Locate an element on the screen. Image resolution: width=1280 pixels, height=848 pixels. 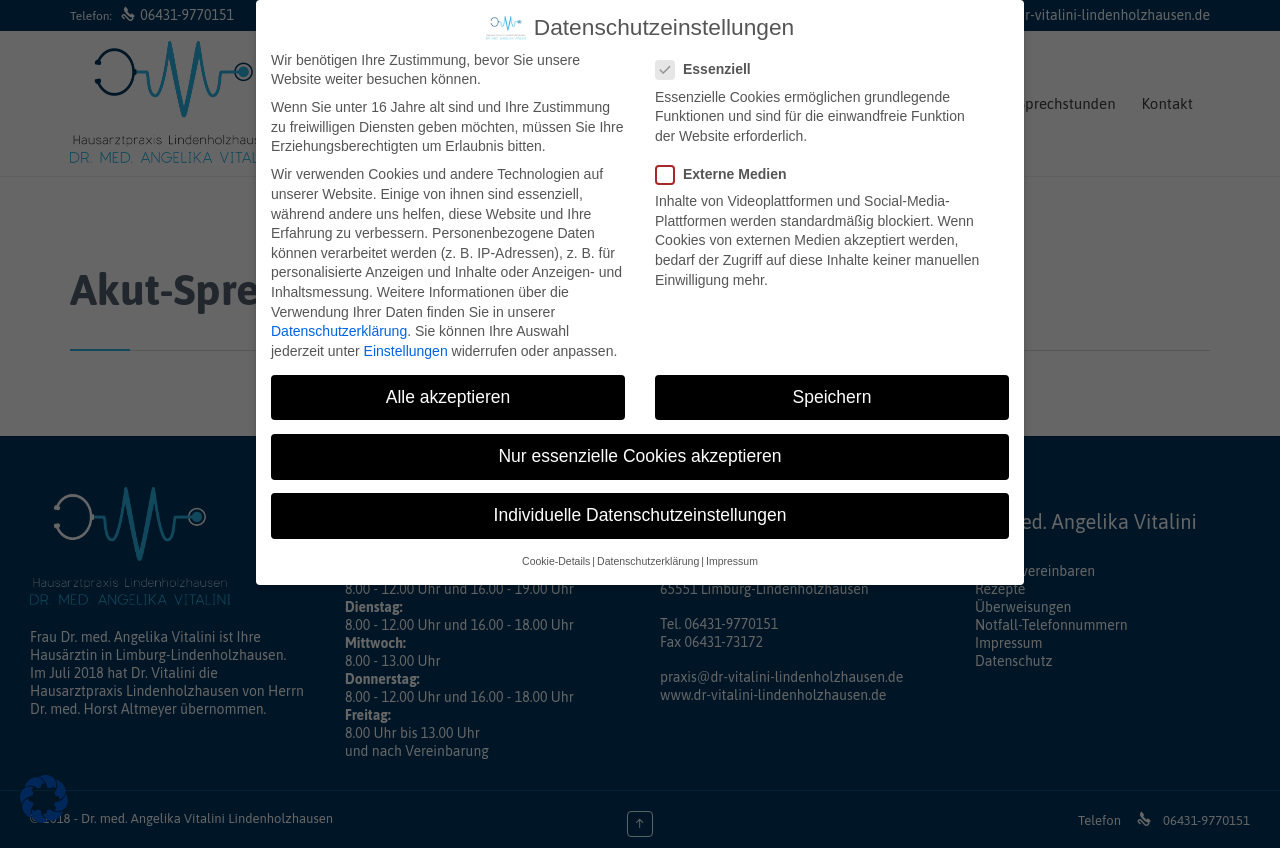
Individuelle Datenschutzeinstellungen [button] is located at coordinates (640, 512).